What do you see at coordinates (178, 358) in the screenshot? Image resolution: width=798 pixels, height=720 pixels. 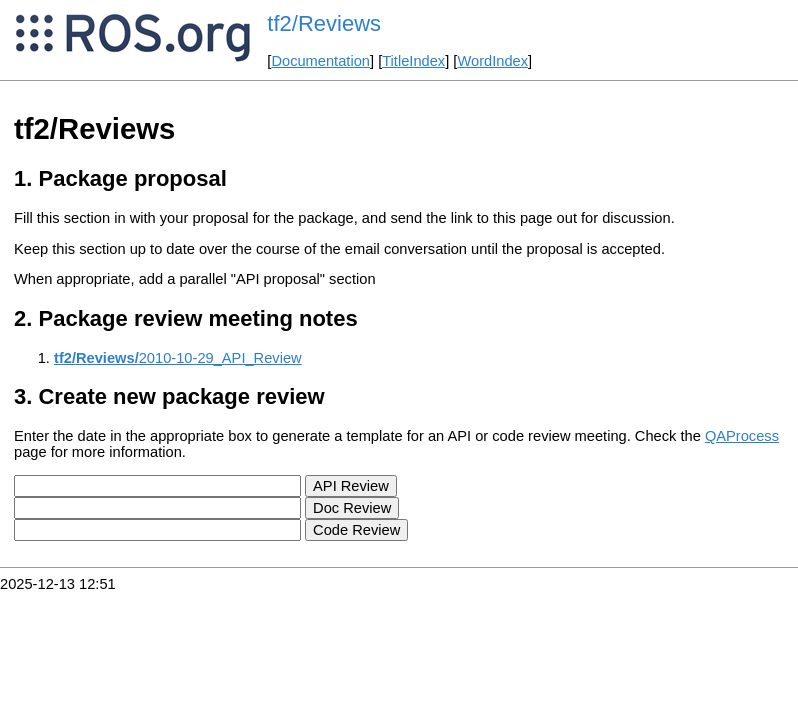 I see `2010-10-29_API_Review` at bounding box center [178, 358].